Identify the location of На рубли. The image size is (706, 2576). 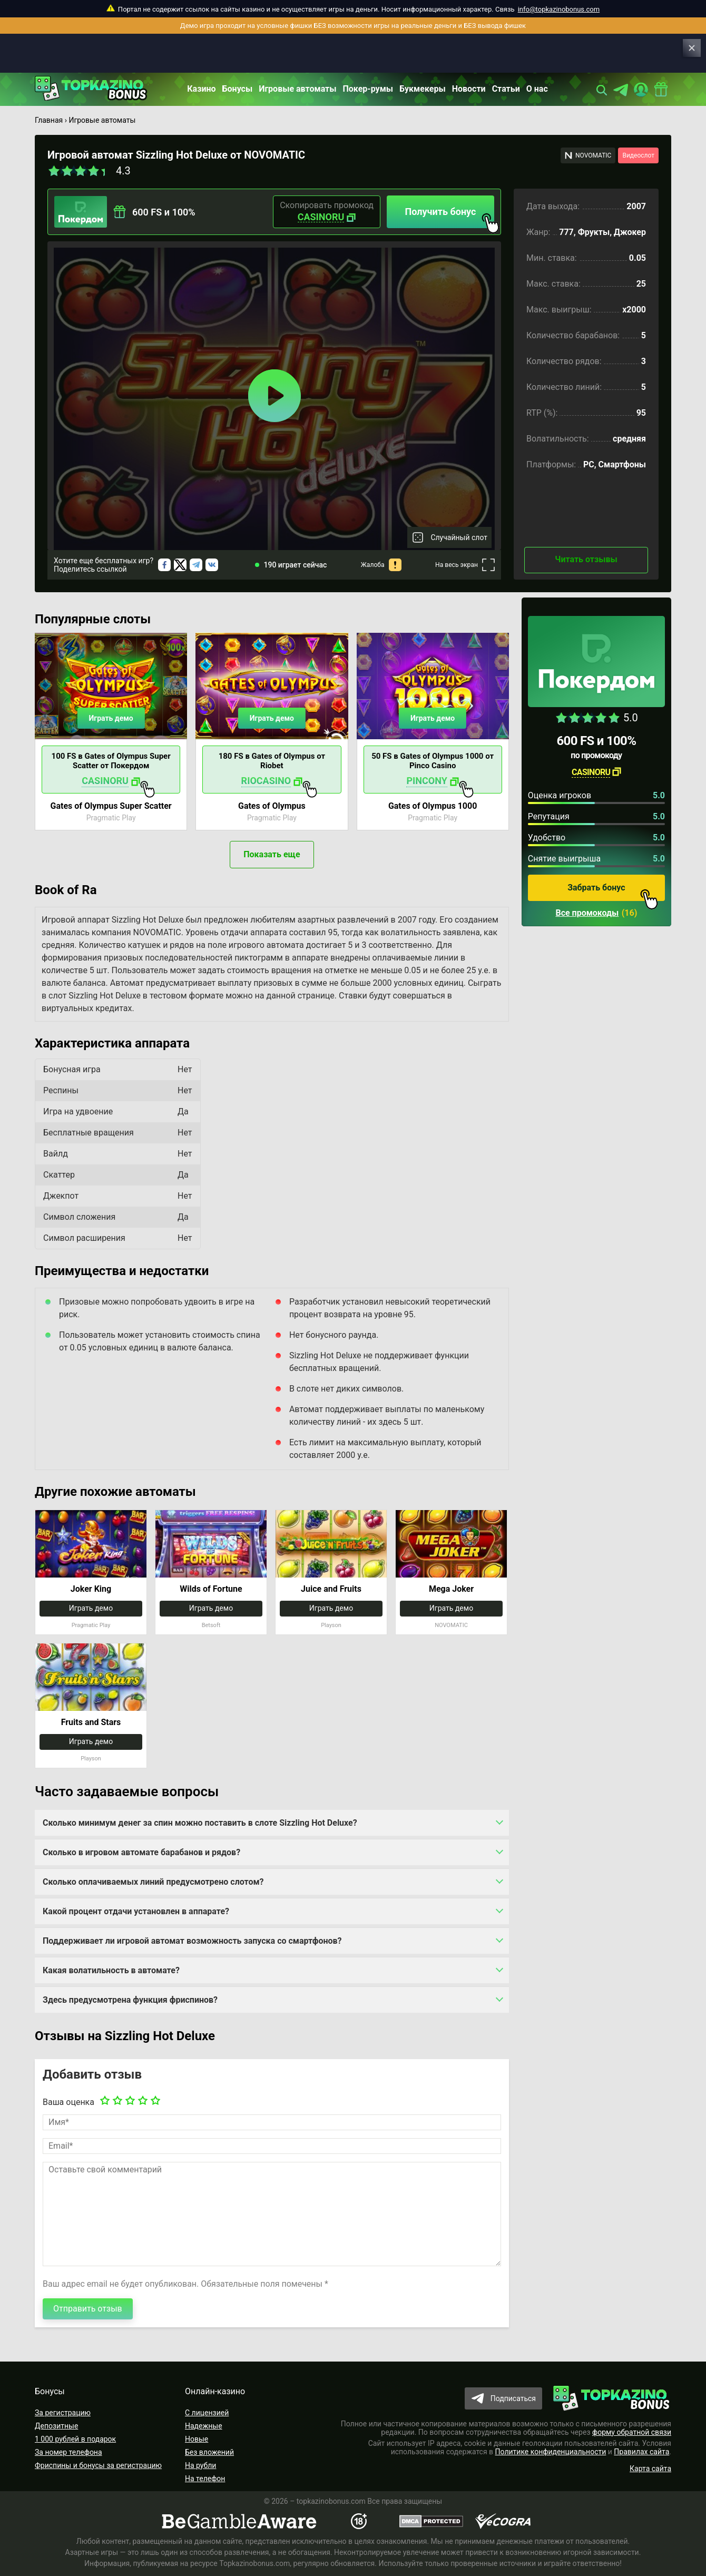
(200, 2465).